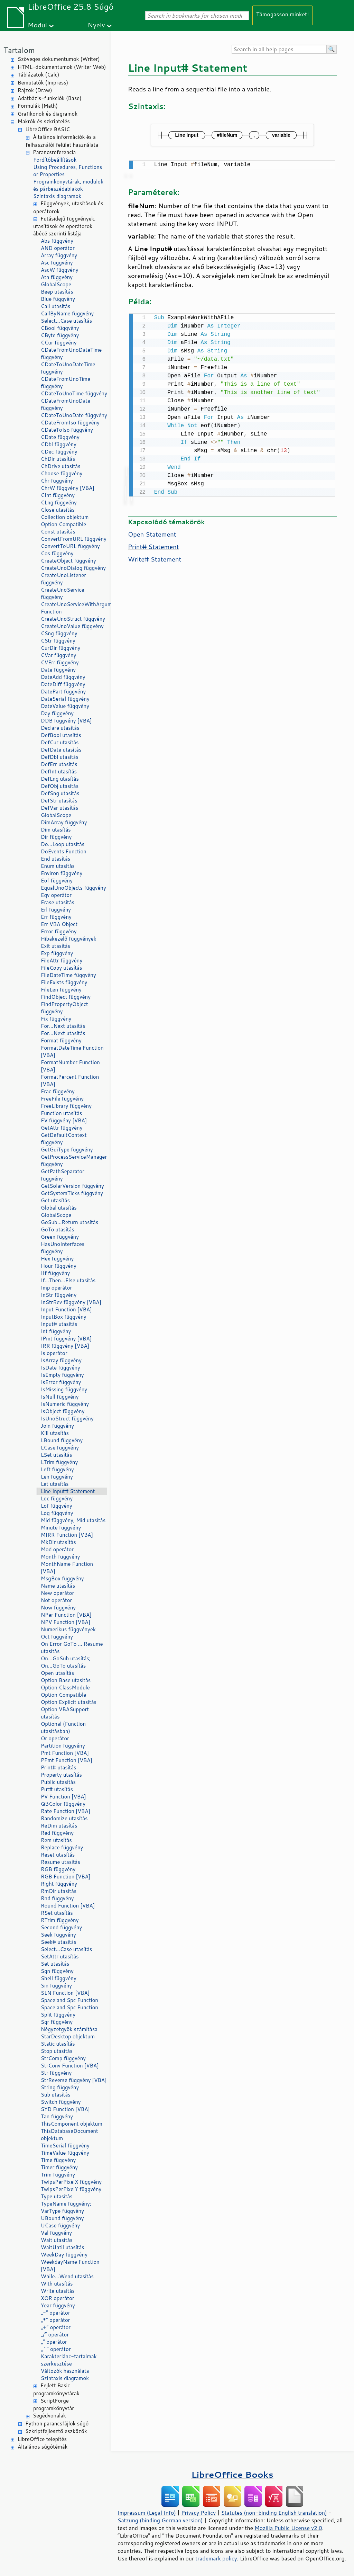 The image size is (354, 2576). I want to click on DateAdd függvény, so click(63, 677).